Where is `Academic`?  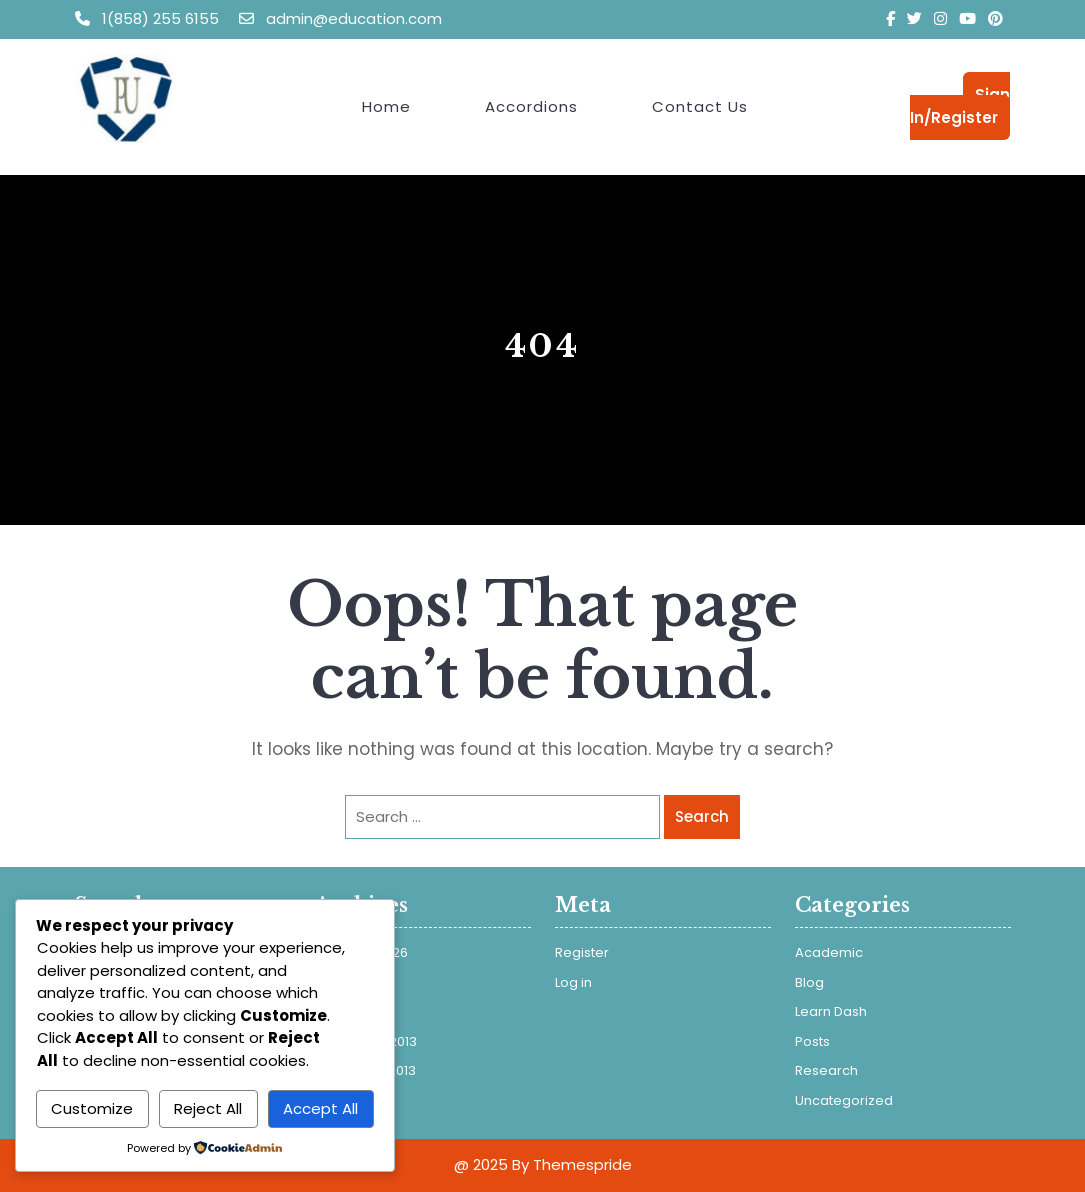 Academic is located at coordinates (829, 952).